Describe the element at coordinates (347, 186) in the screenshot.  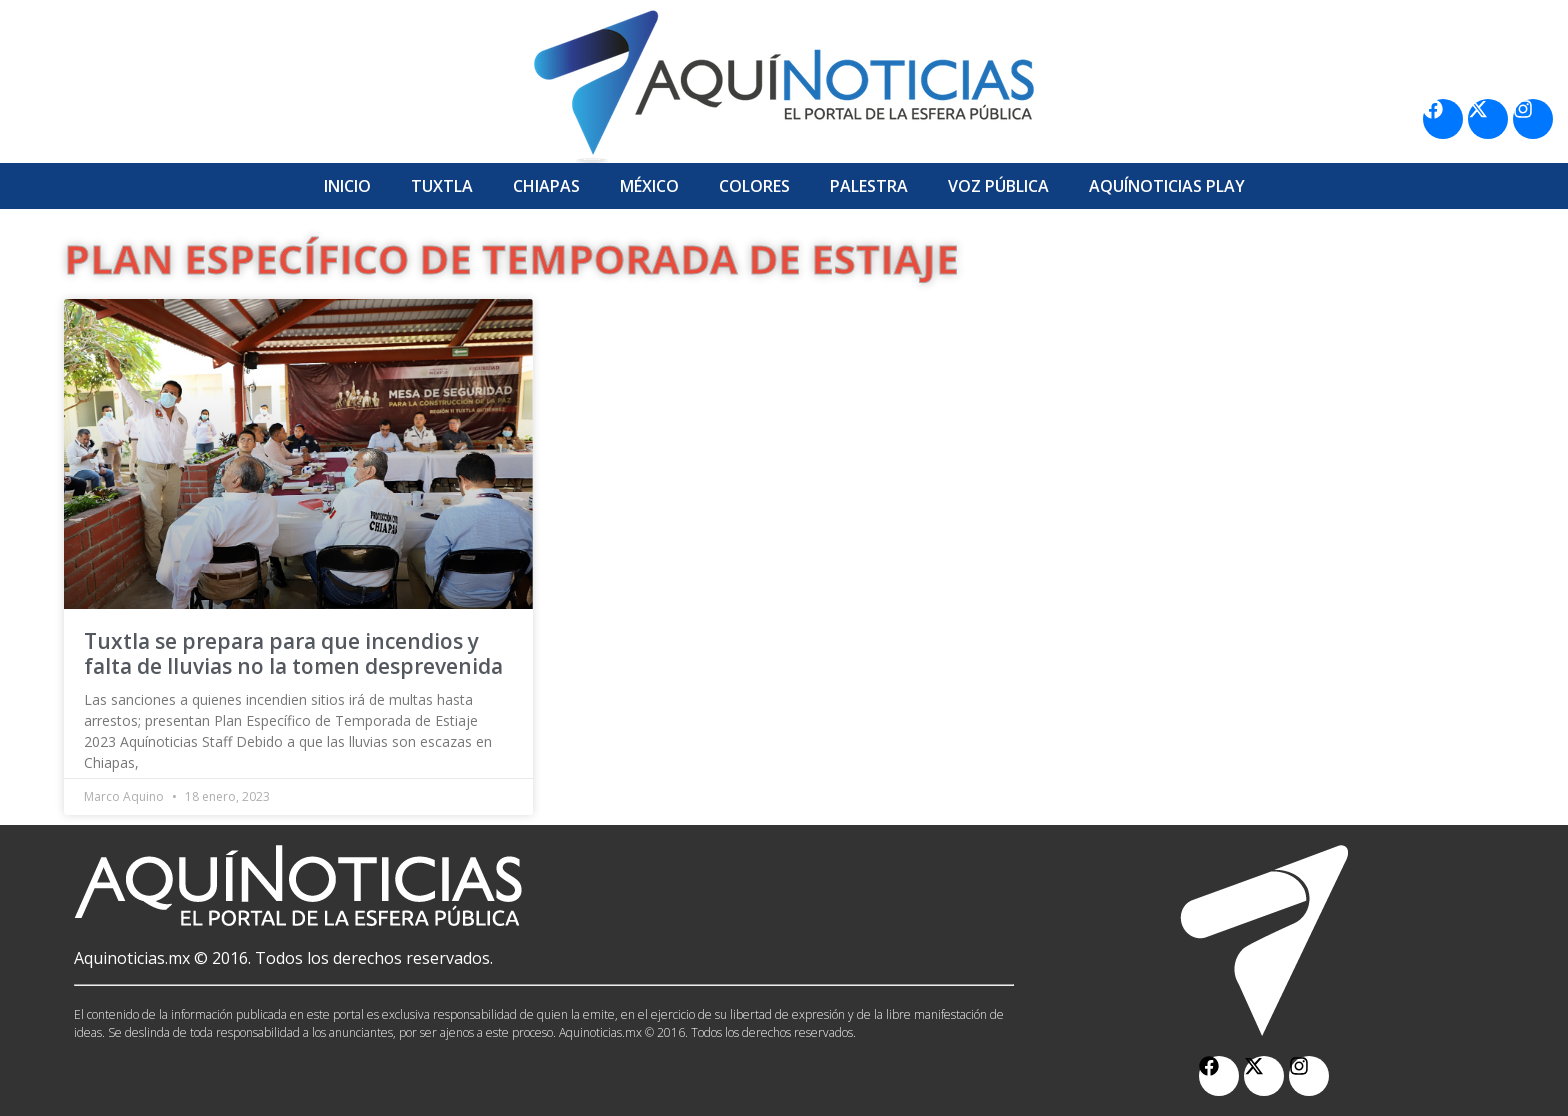
I see `Inicio` at that location.